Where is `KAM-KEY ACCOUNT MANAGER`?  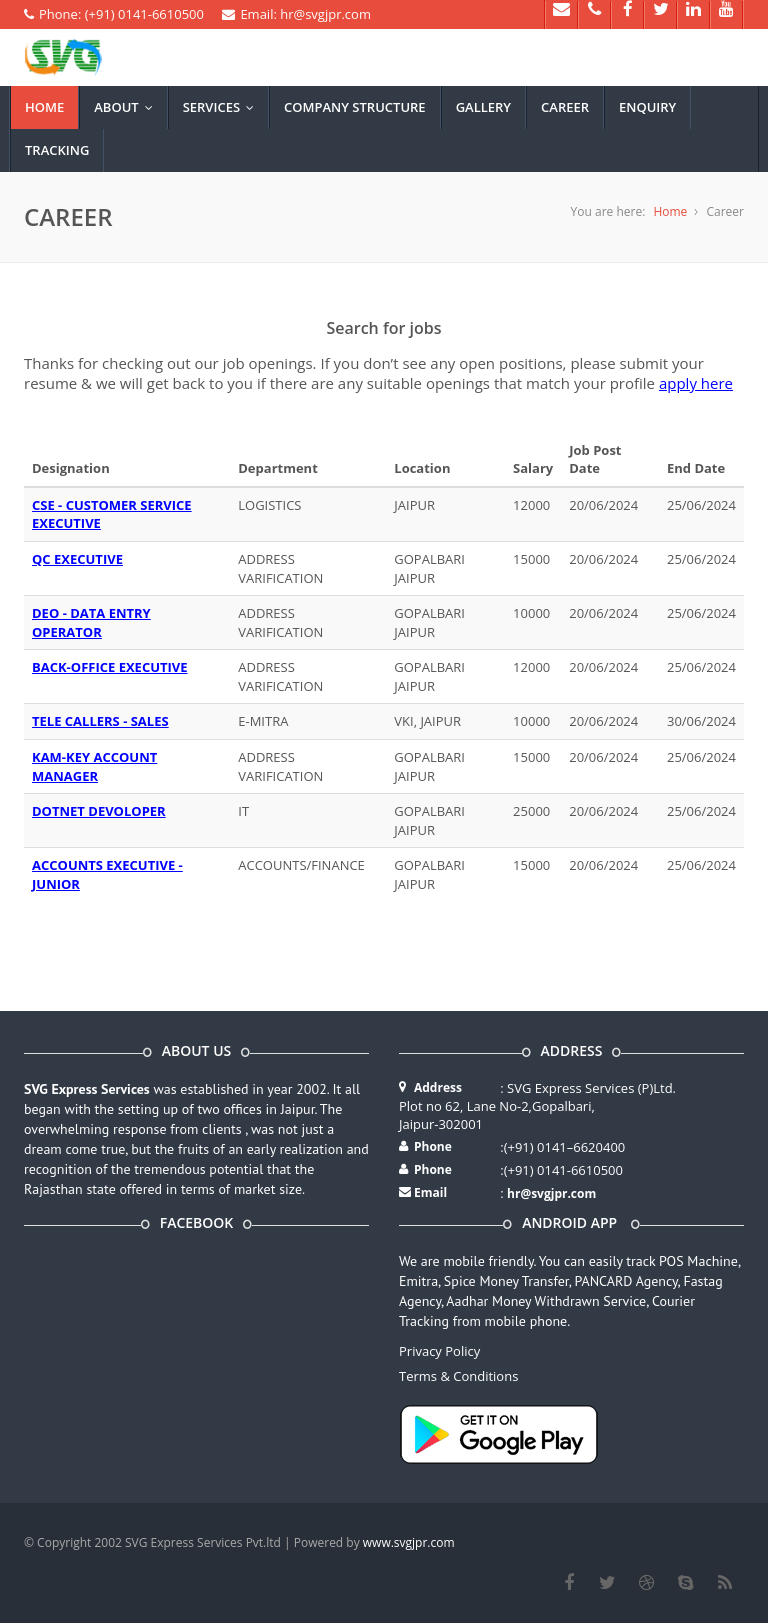
KAM-KEY ACCOUNT MANAGER is located at coordinates (94, 766).